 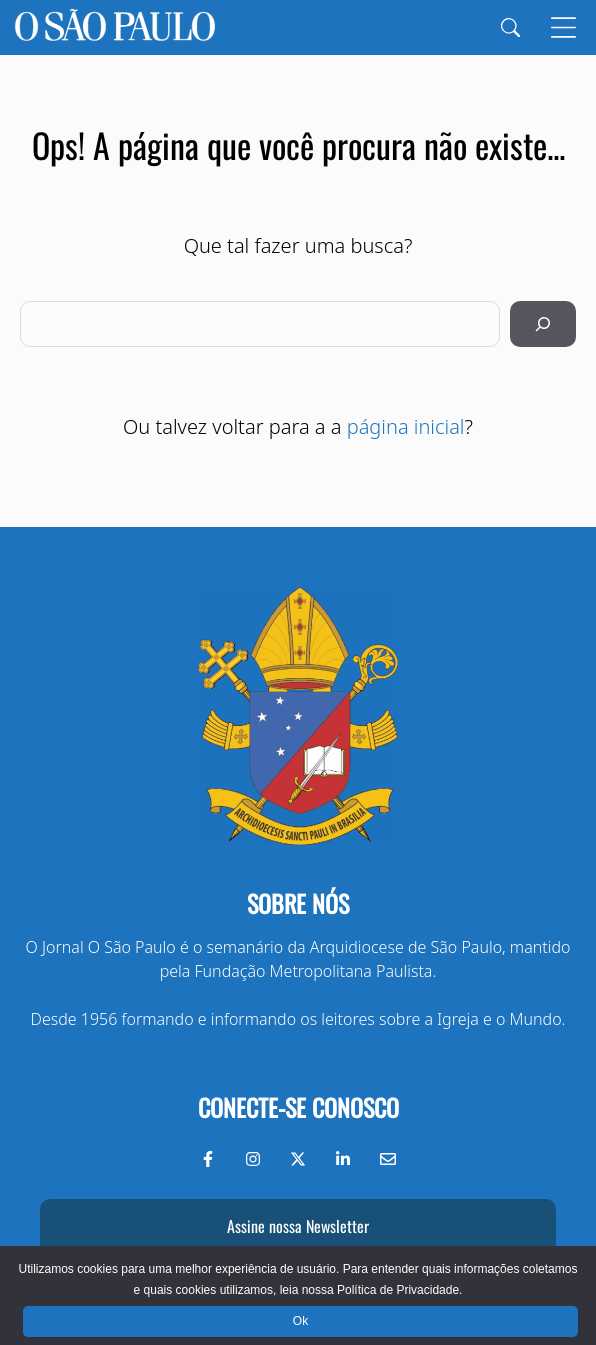 What do you see at coordinates (343, 1159) in the screenshot?
I see `[LinkedIn do Jornal O São Paulo]` at bounding box center [343, 1159].